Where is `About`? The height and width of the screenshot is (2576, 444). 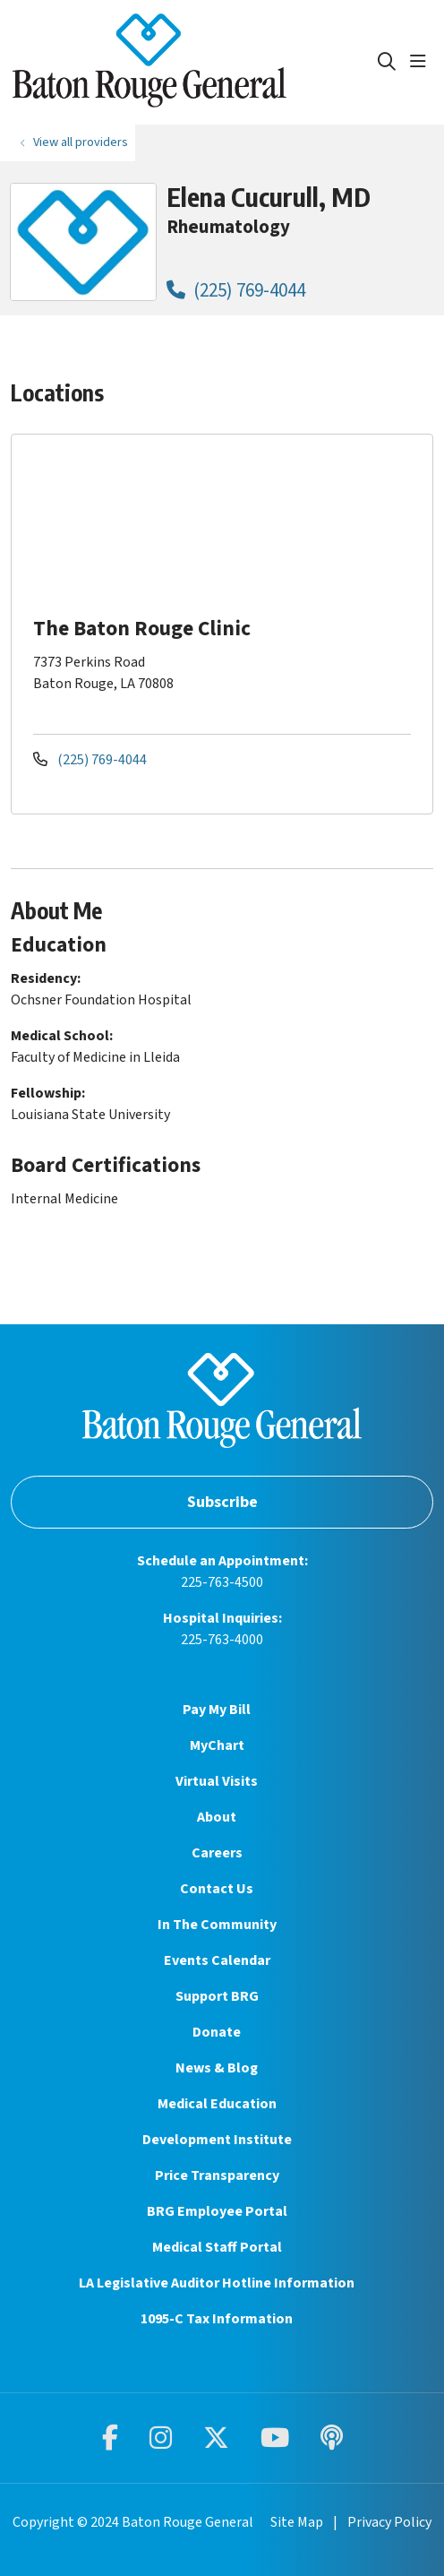
About is located at coordinates (216, 1817).